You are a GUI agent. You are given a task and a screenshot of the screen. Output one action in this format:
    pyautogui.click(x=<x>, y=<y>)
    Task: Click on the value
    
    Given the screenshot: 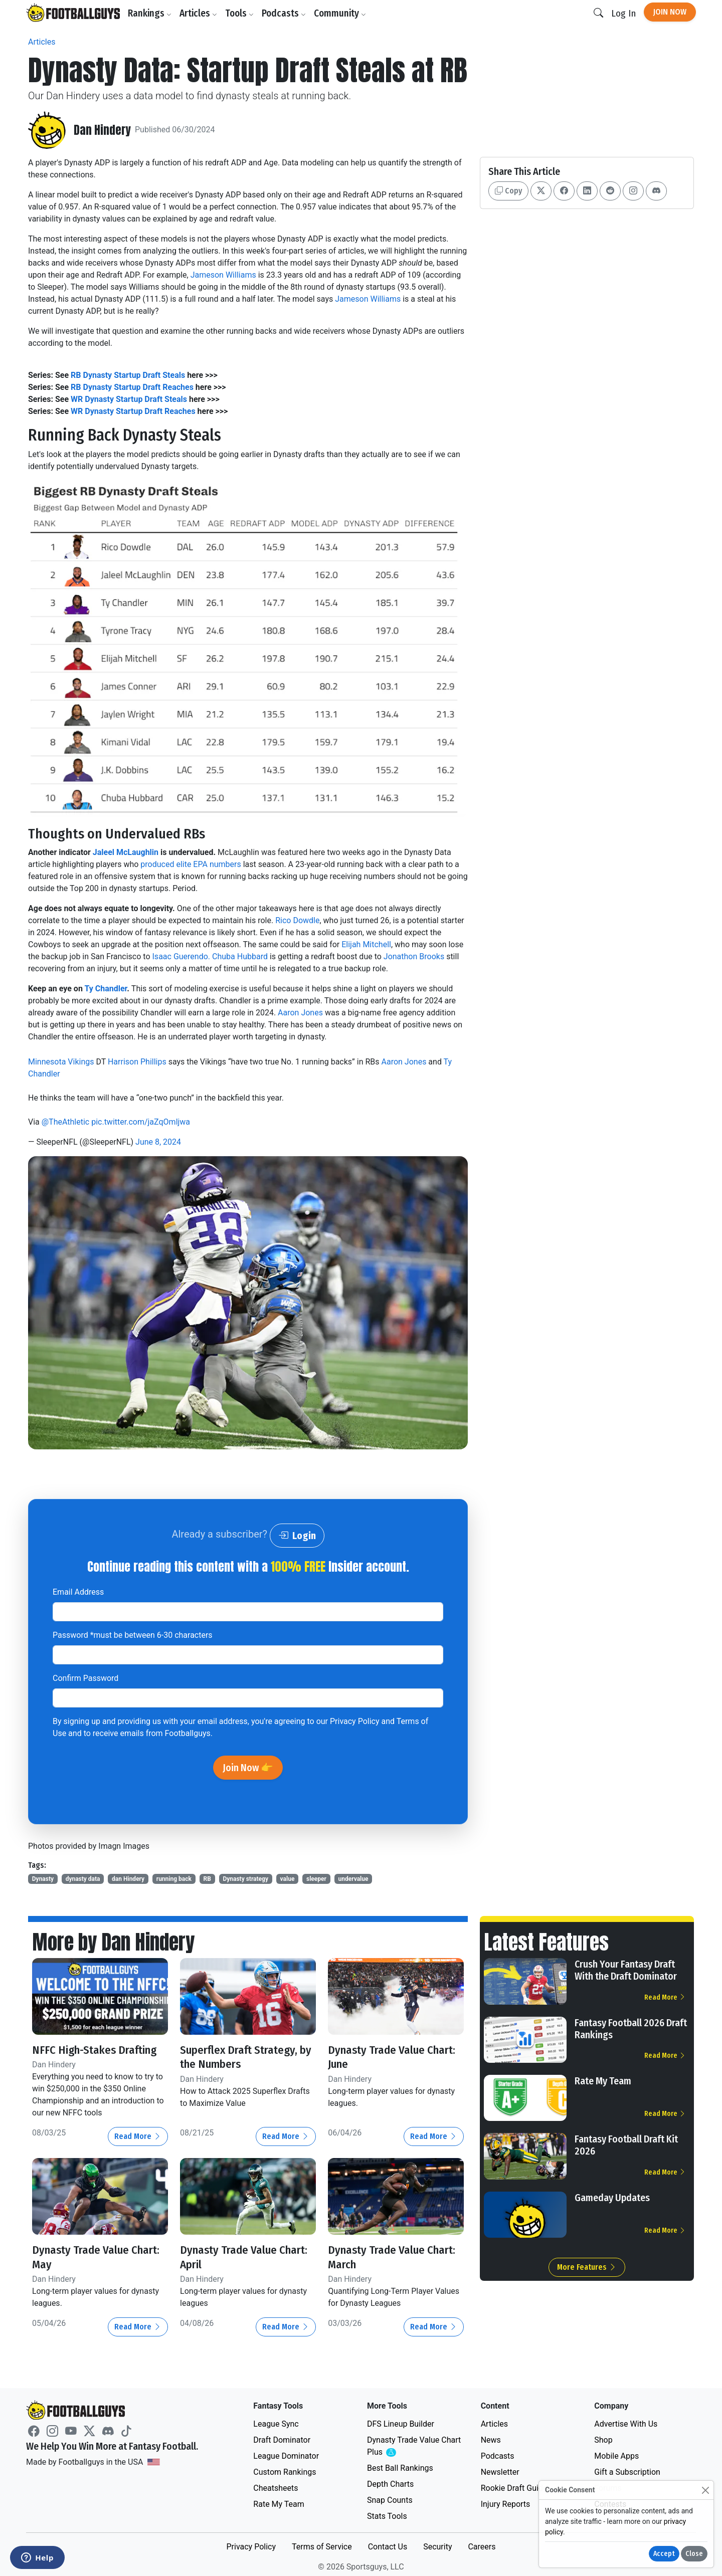 What is the action you would take?
    pyautogui.click(x=287, y=1878)
    